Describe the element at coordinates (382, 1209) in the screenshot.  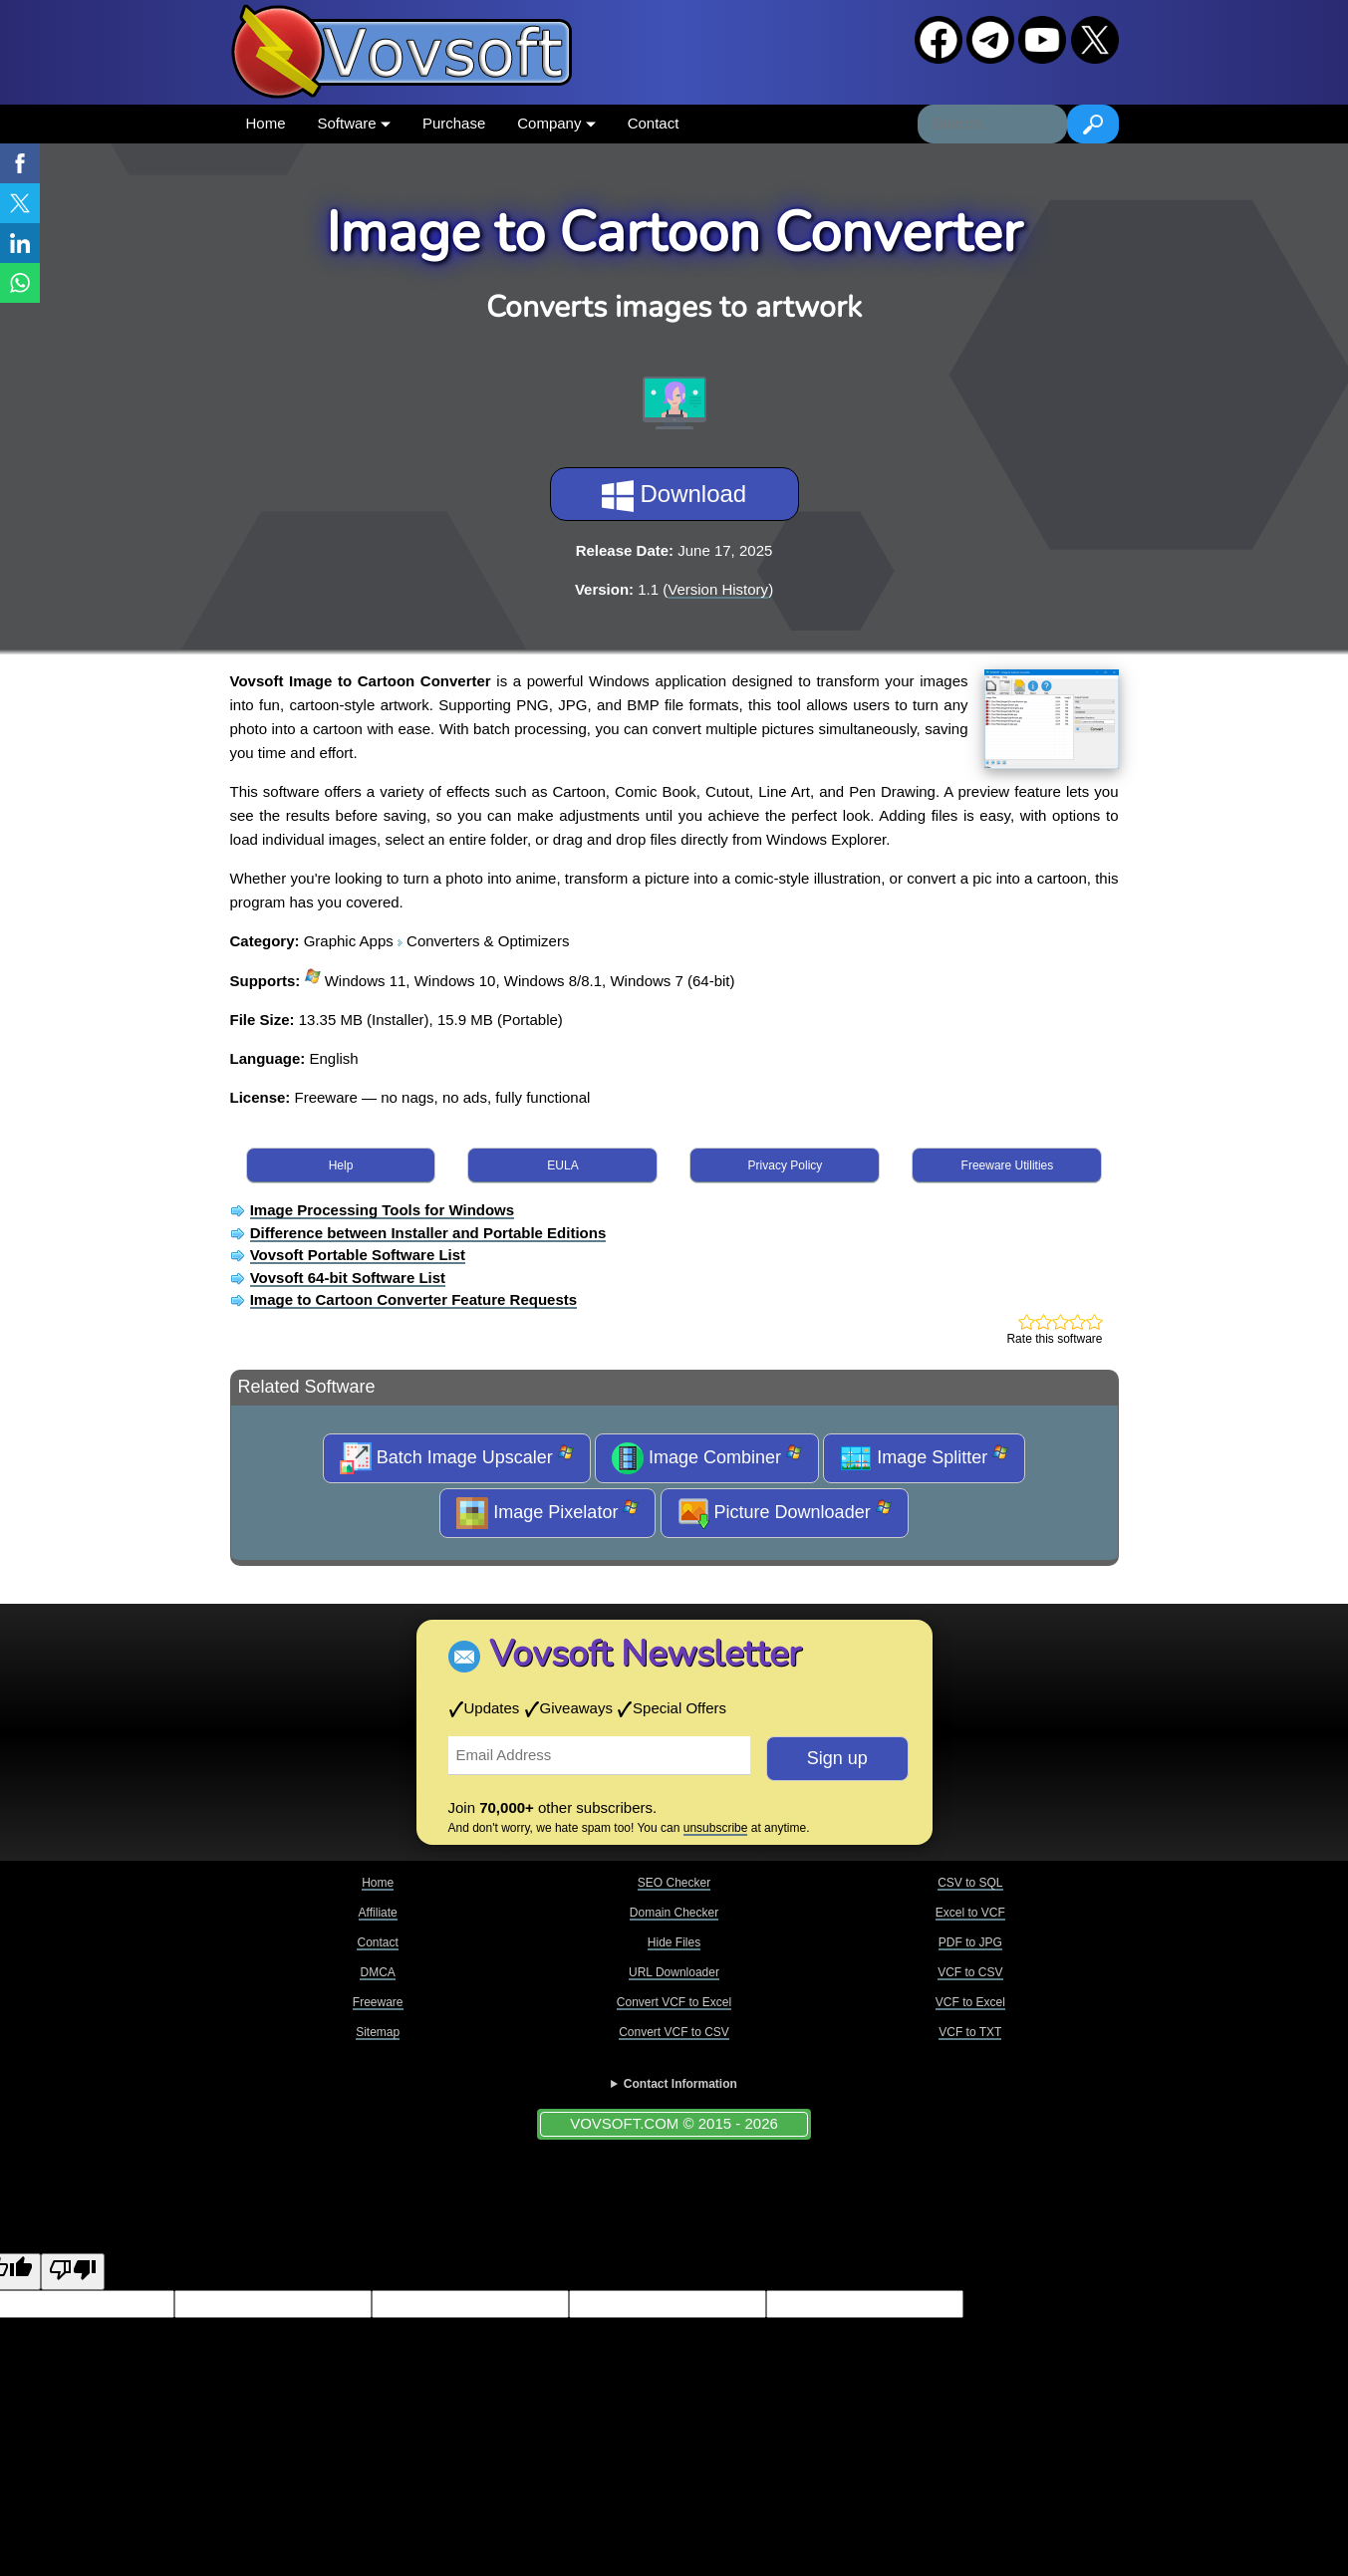
I see `Image Processing Tools for Windows` at that location.